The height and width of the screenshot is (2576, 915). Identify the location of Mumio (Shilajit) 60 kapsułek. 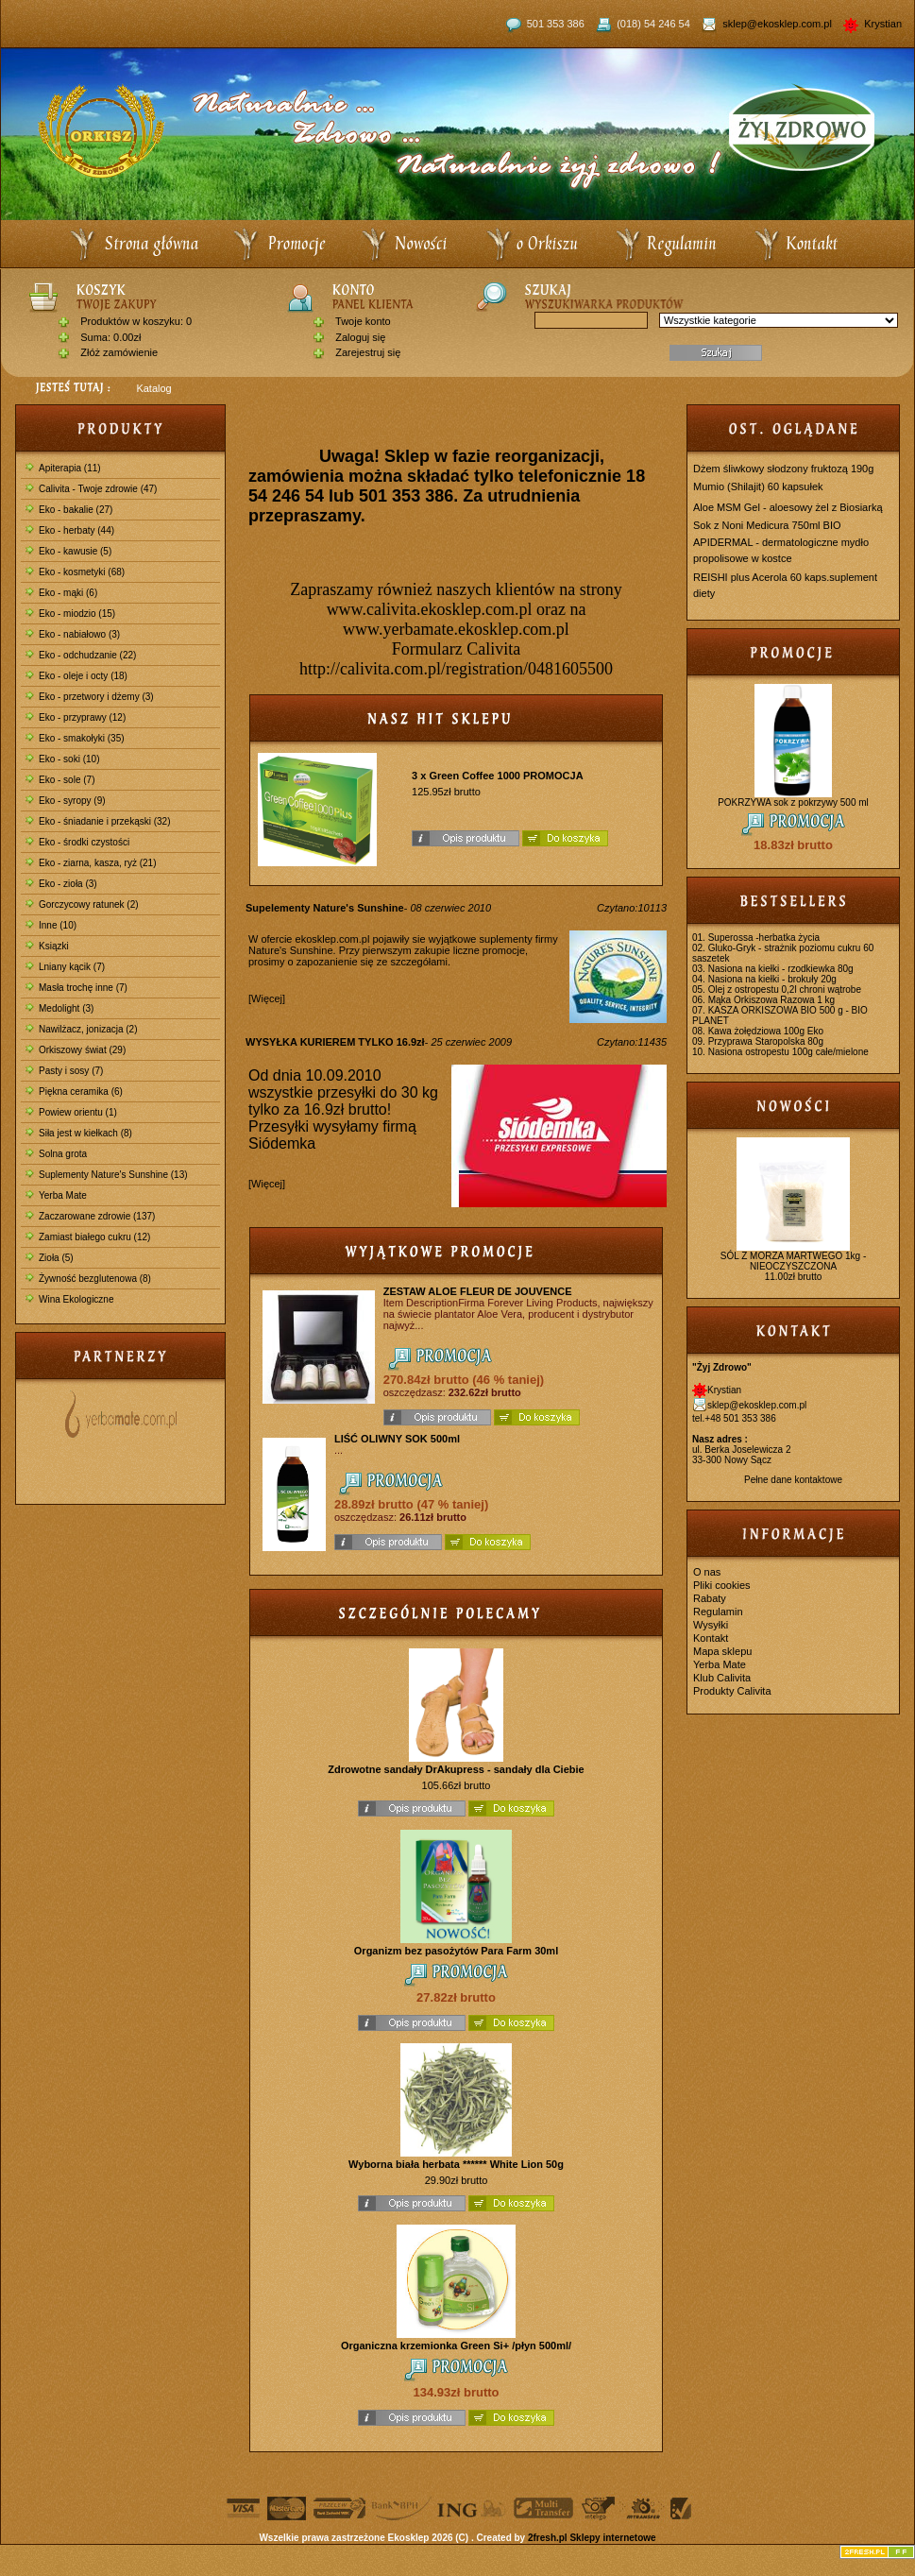
(758, 486).